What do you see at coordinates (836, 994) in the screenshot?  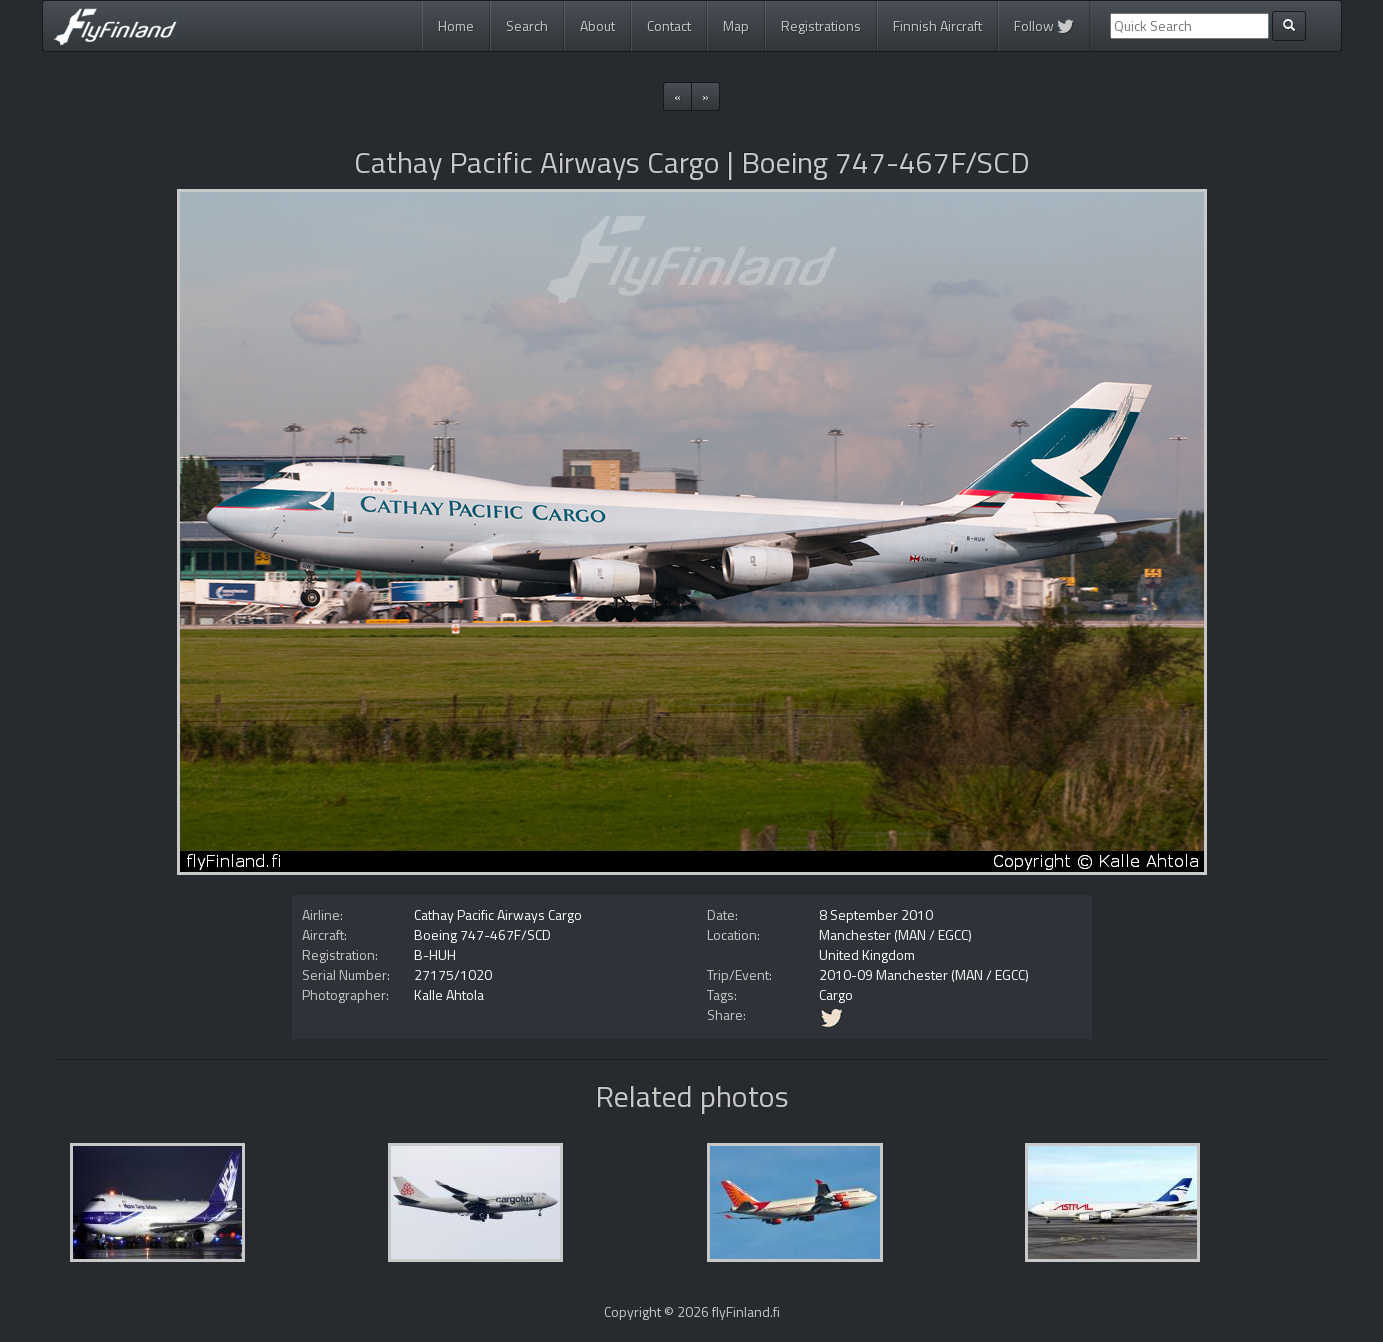 I see `Cargo` at bounding box center [836, 994].